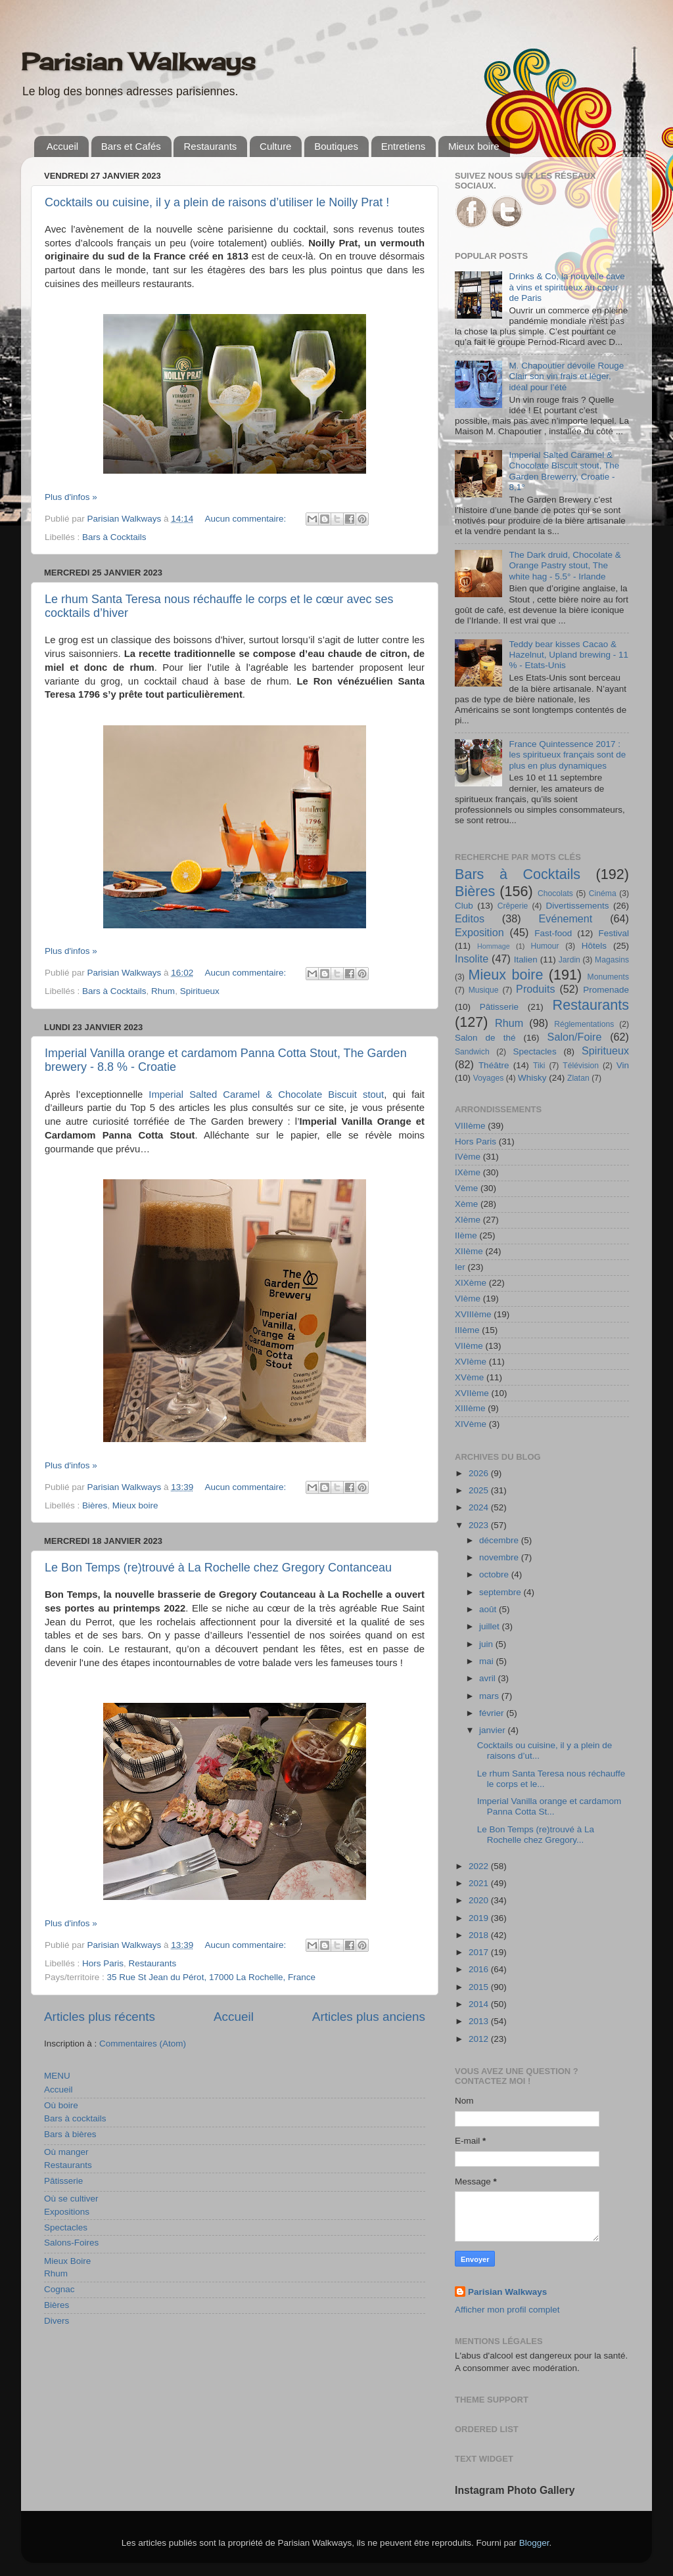 The width and height of the screenshot is (673, 2576). I want to click on Zlatan, so click(578, 1078).